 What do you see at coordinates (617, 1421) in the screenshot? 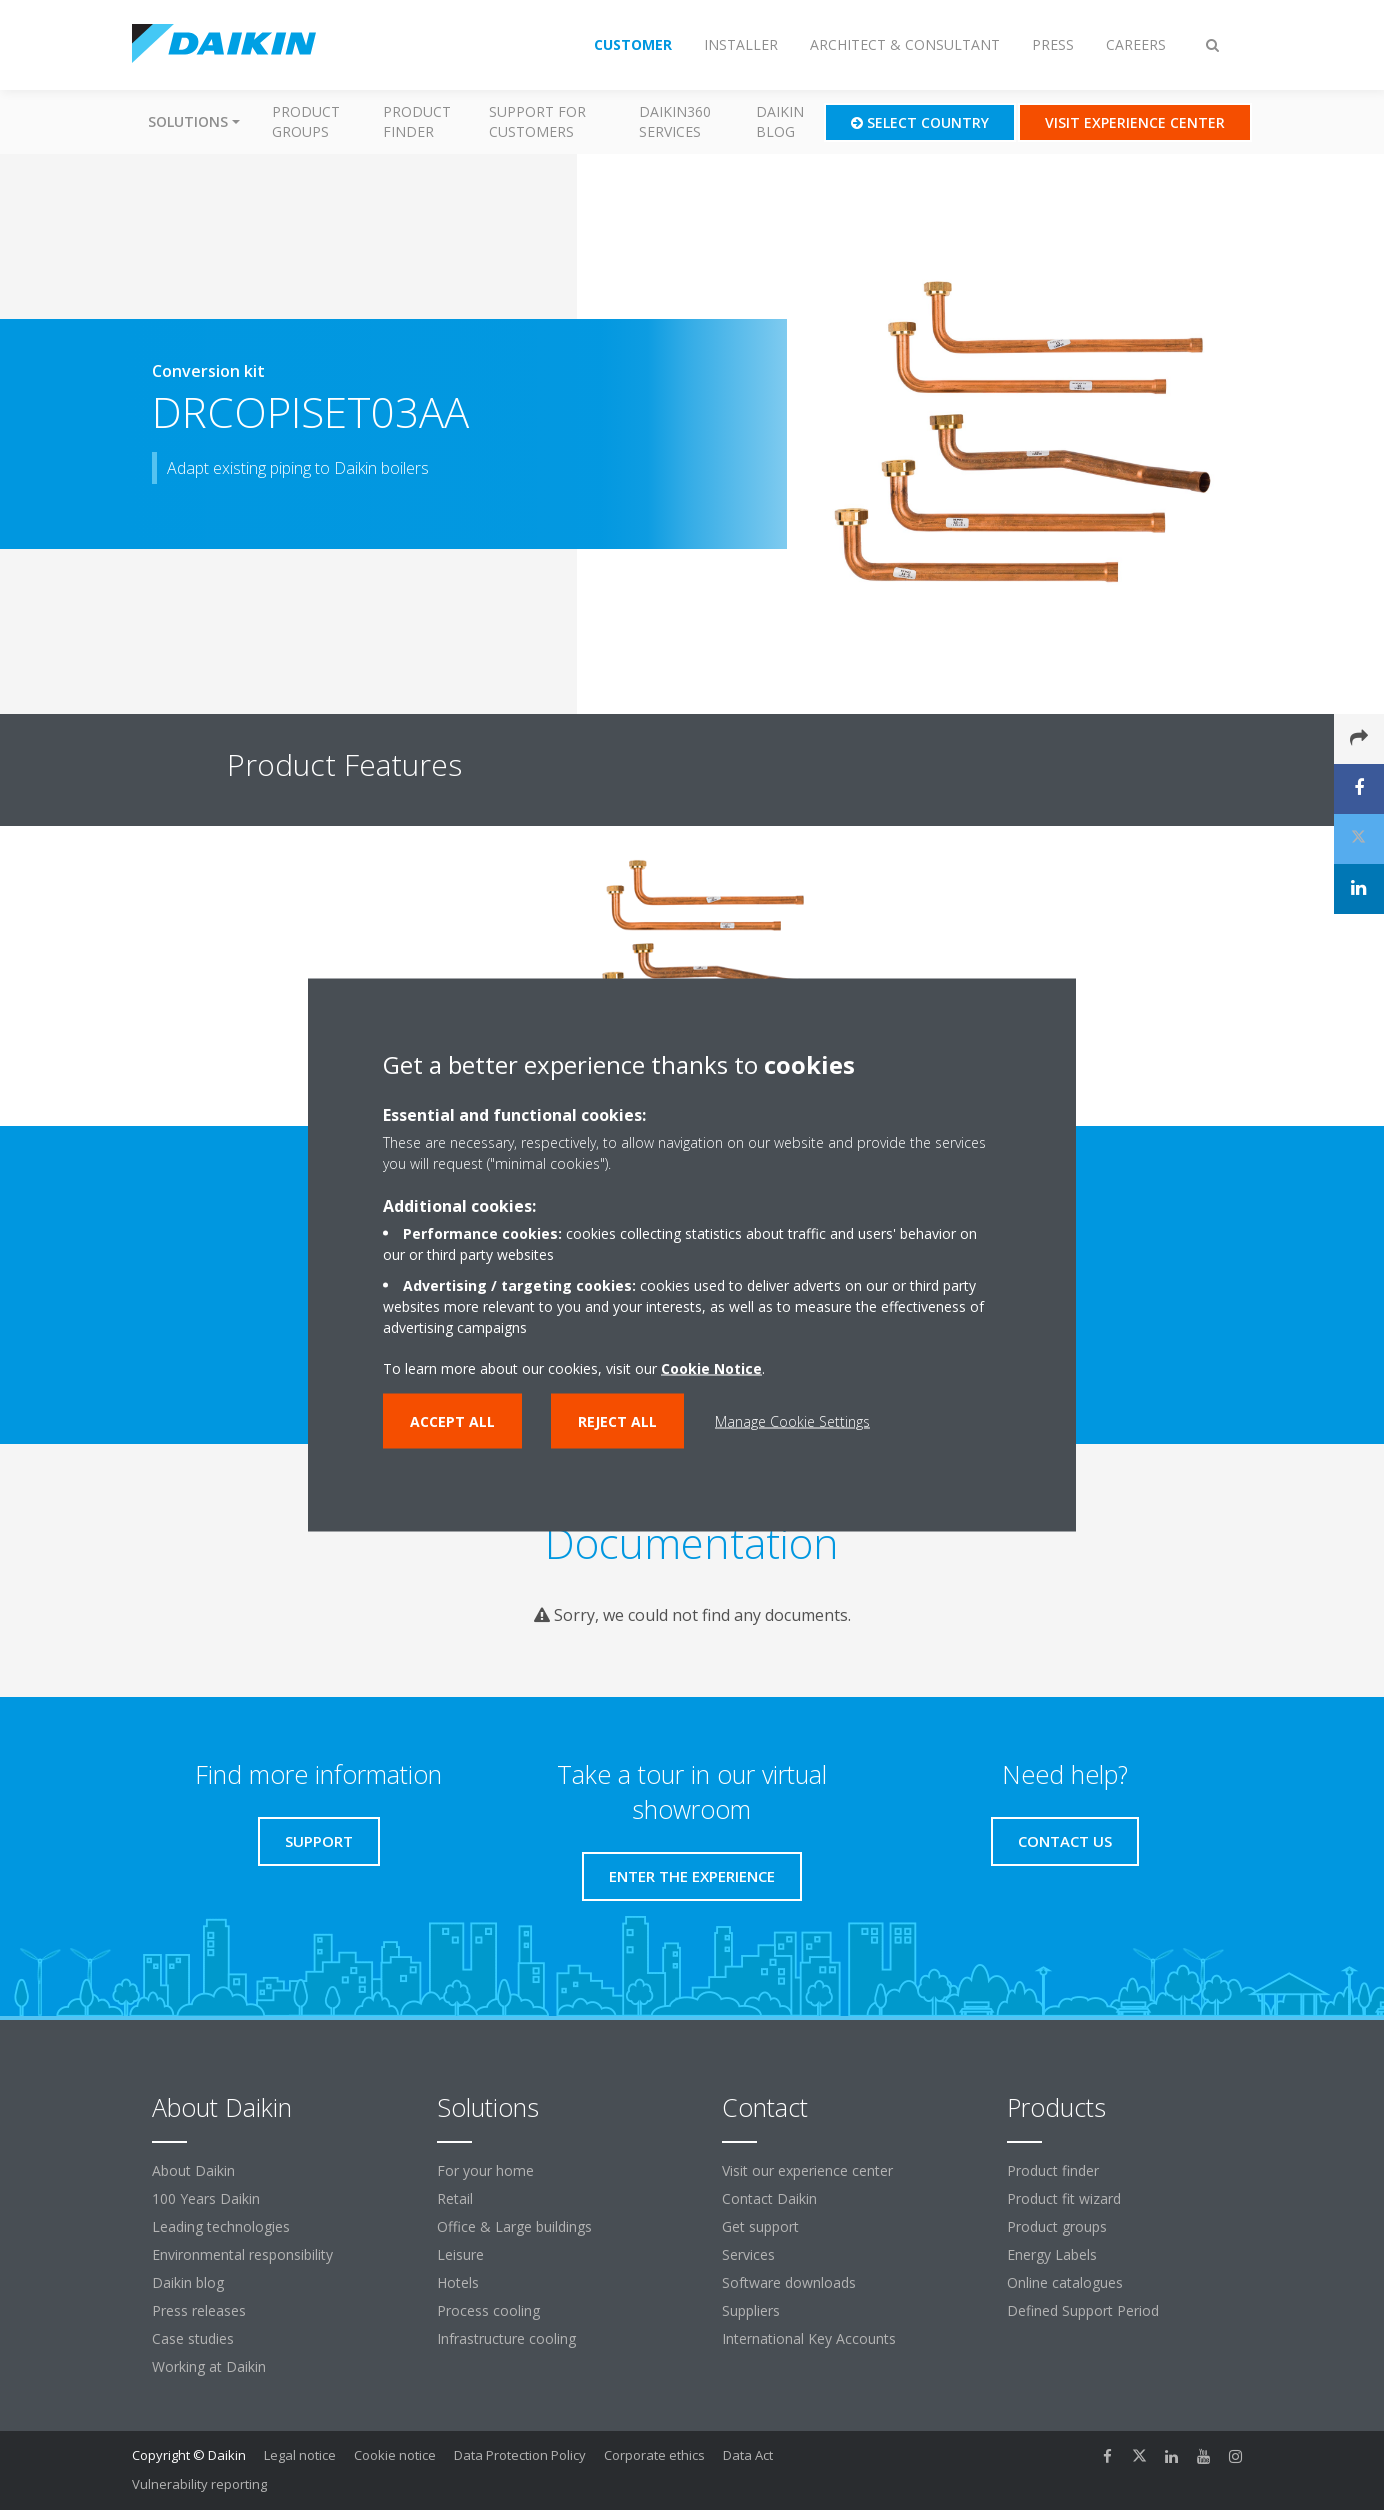
I see `Reject all` at bounding box center [617, 1421].